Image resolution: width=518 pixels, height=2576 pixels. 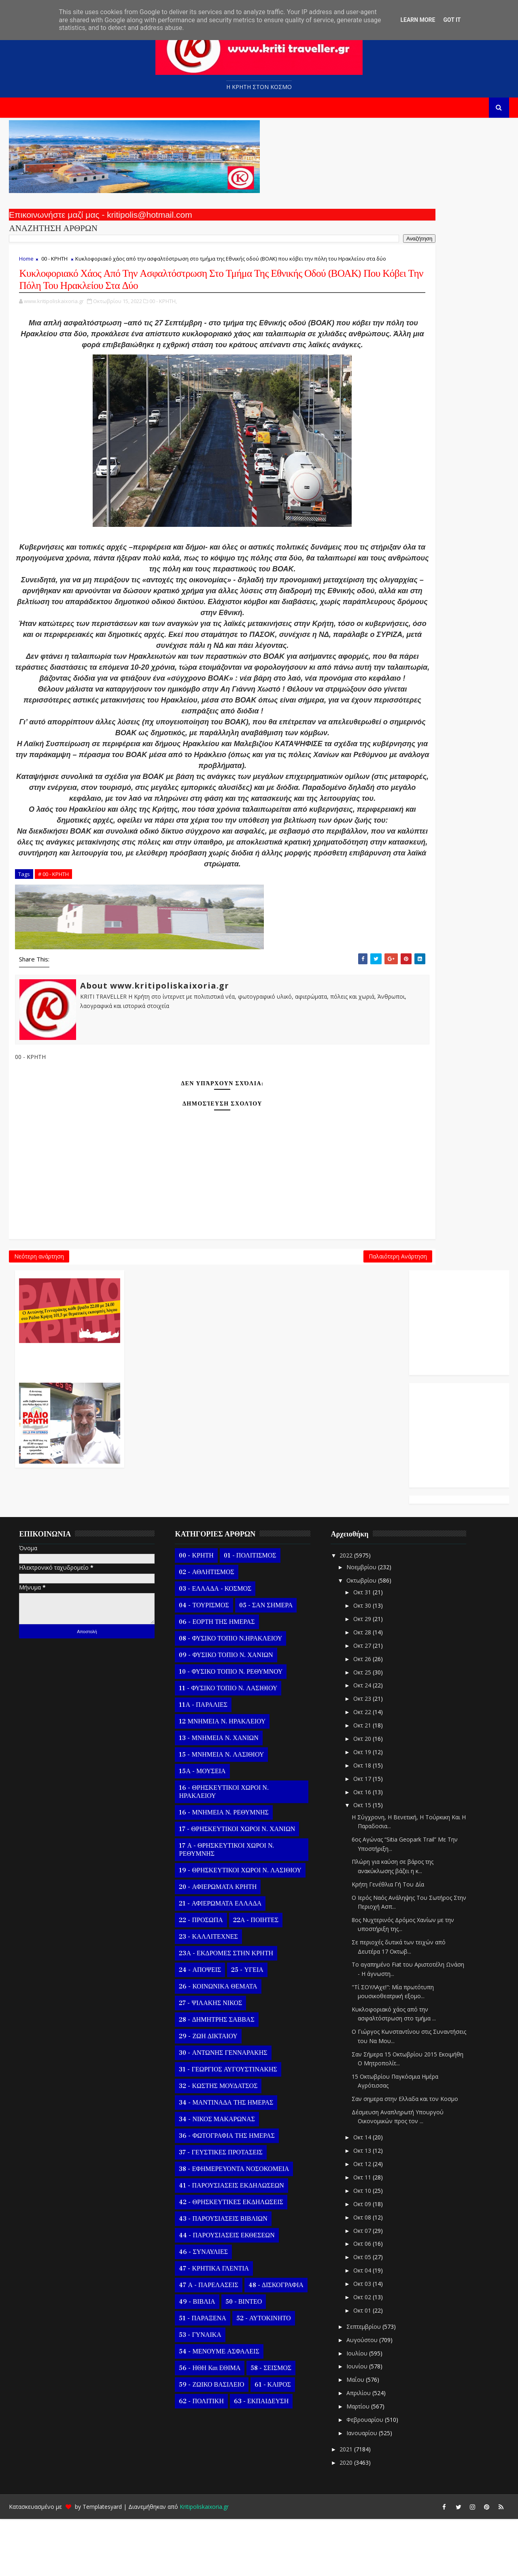 I want to click on 05 - ΣΑΝ ΣΗΜΕΡΑ, so click(x=262, y=1662).